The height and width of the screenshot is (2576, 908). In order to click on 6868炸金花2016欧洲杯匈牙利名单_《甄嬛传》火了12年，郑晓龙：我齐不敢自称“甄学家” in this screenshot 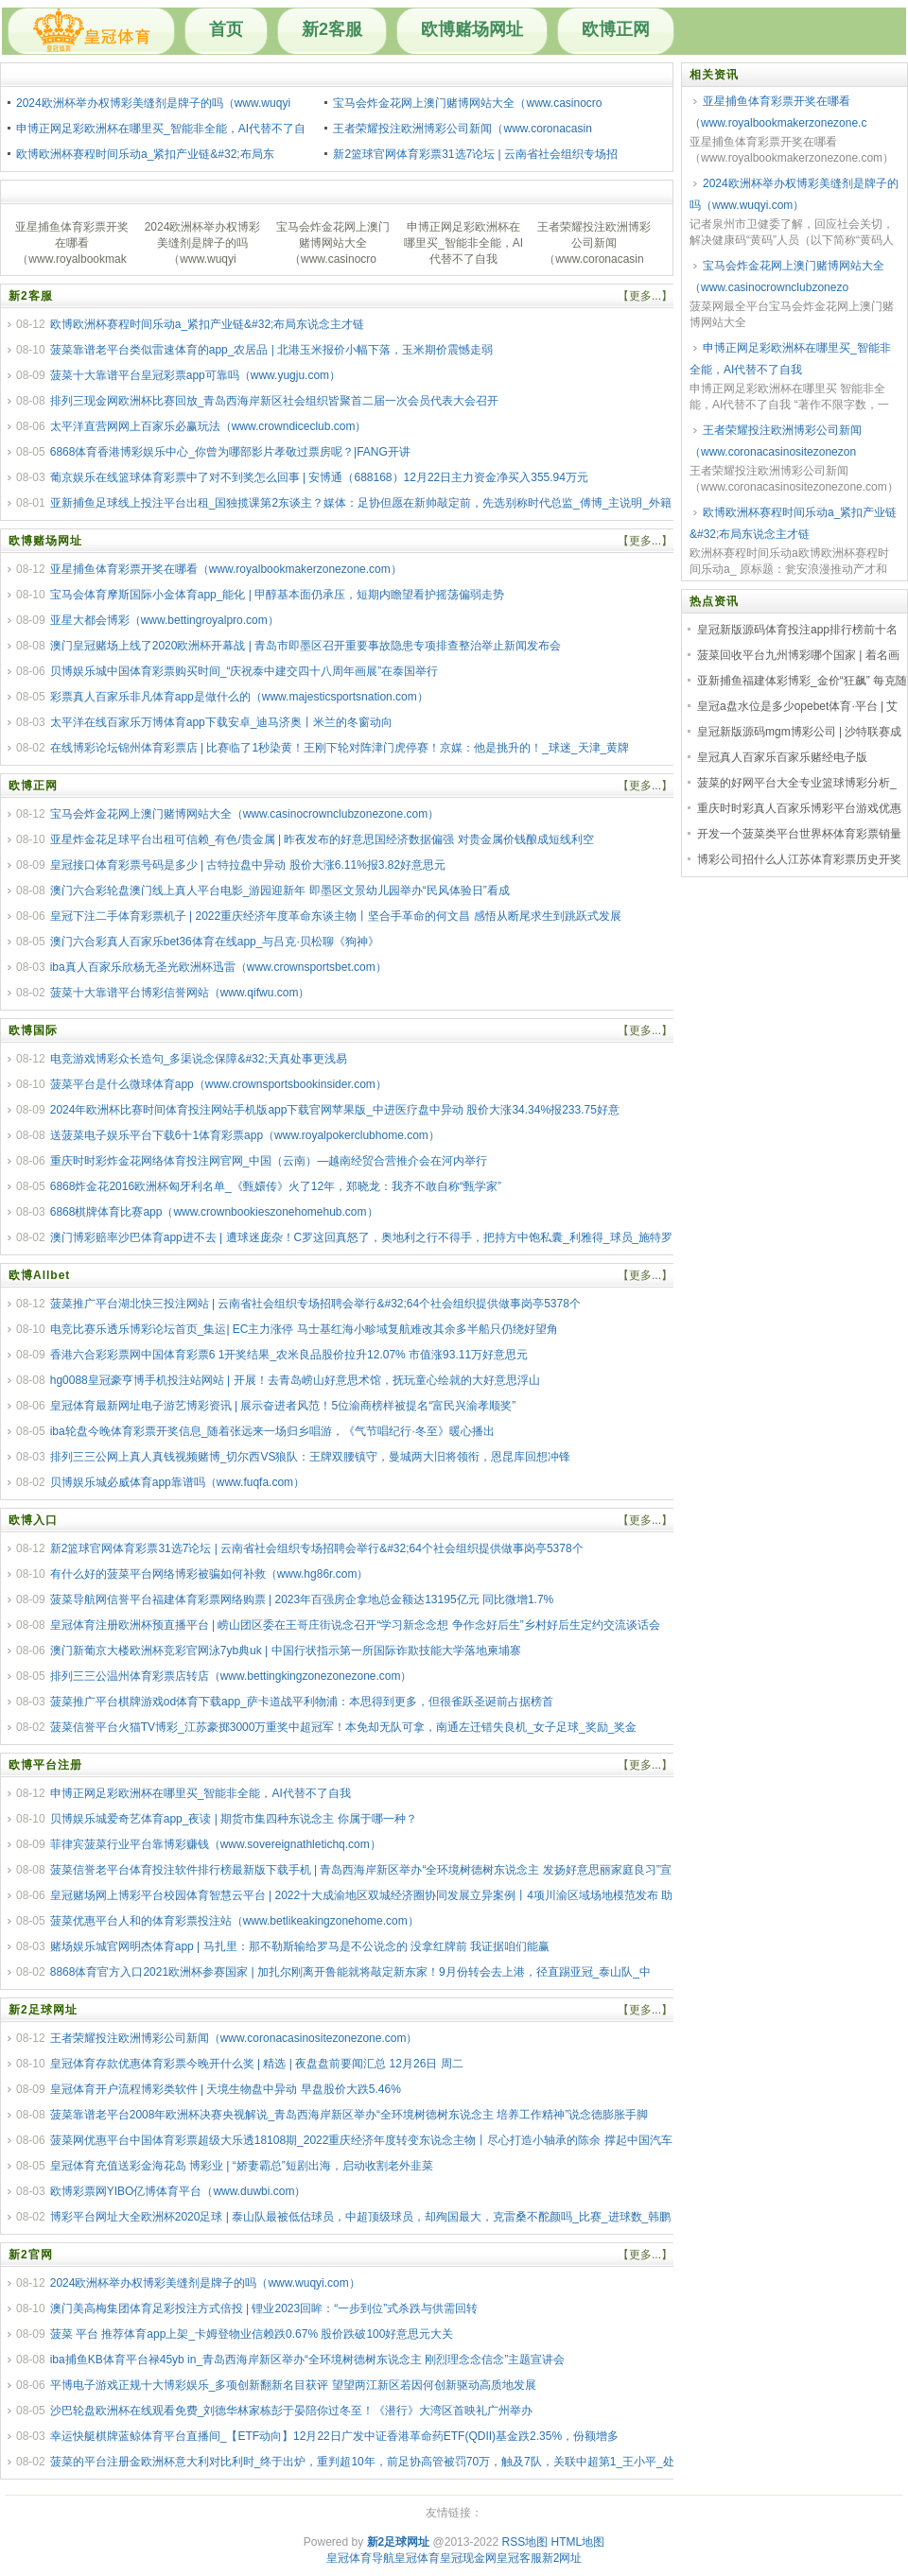, I will do `click(275, 1186)`.